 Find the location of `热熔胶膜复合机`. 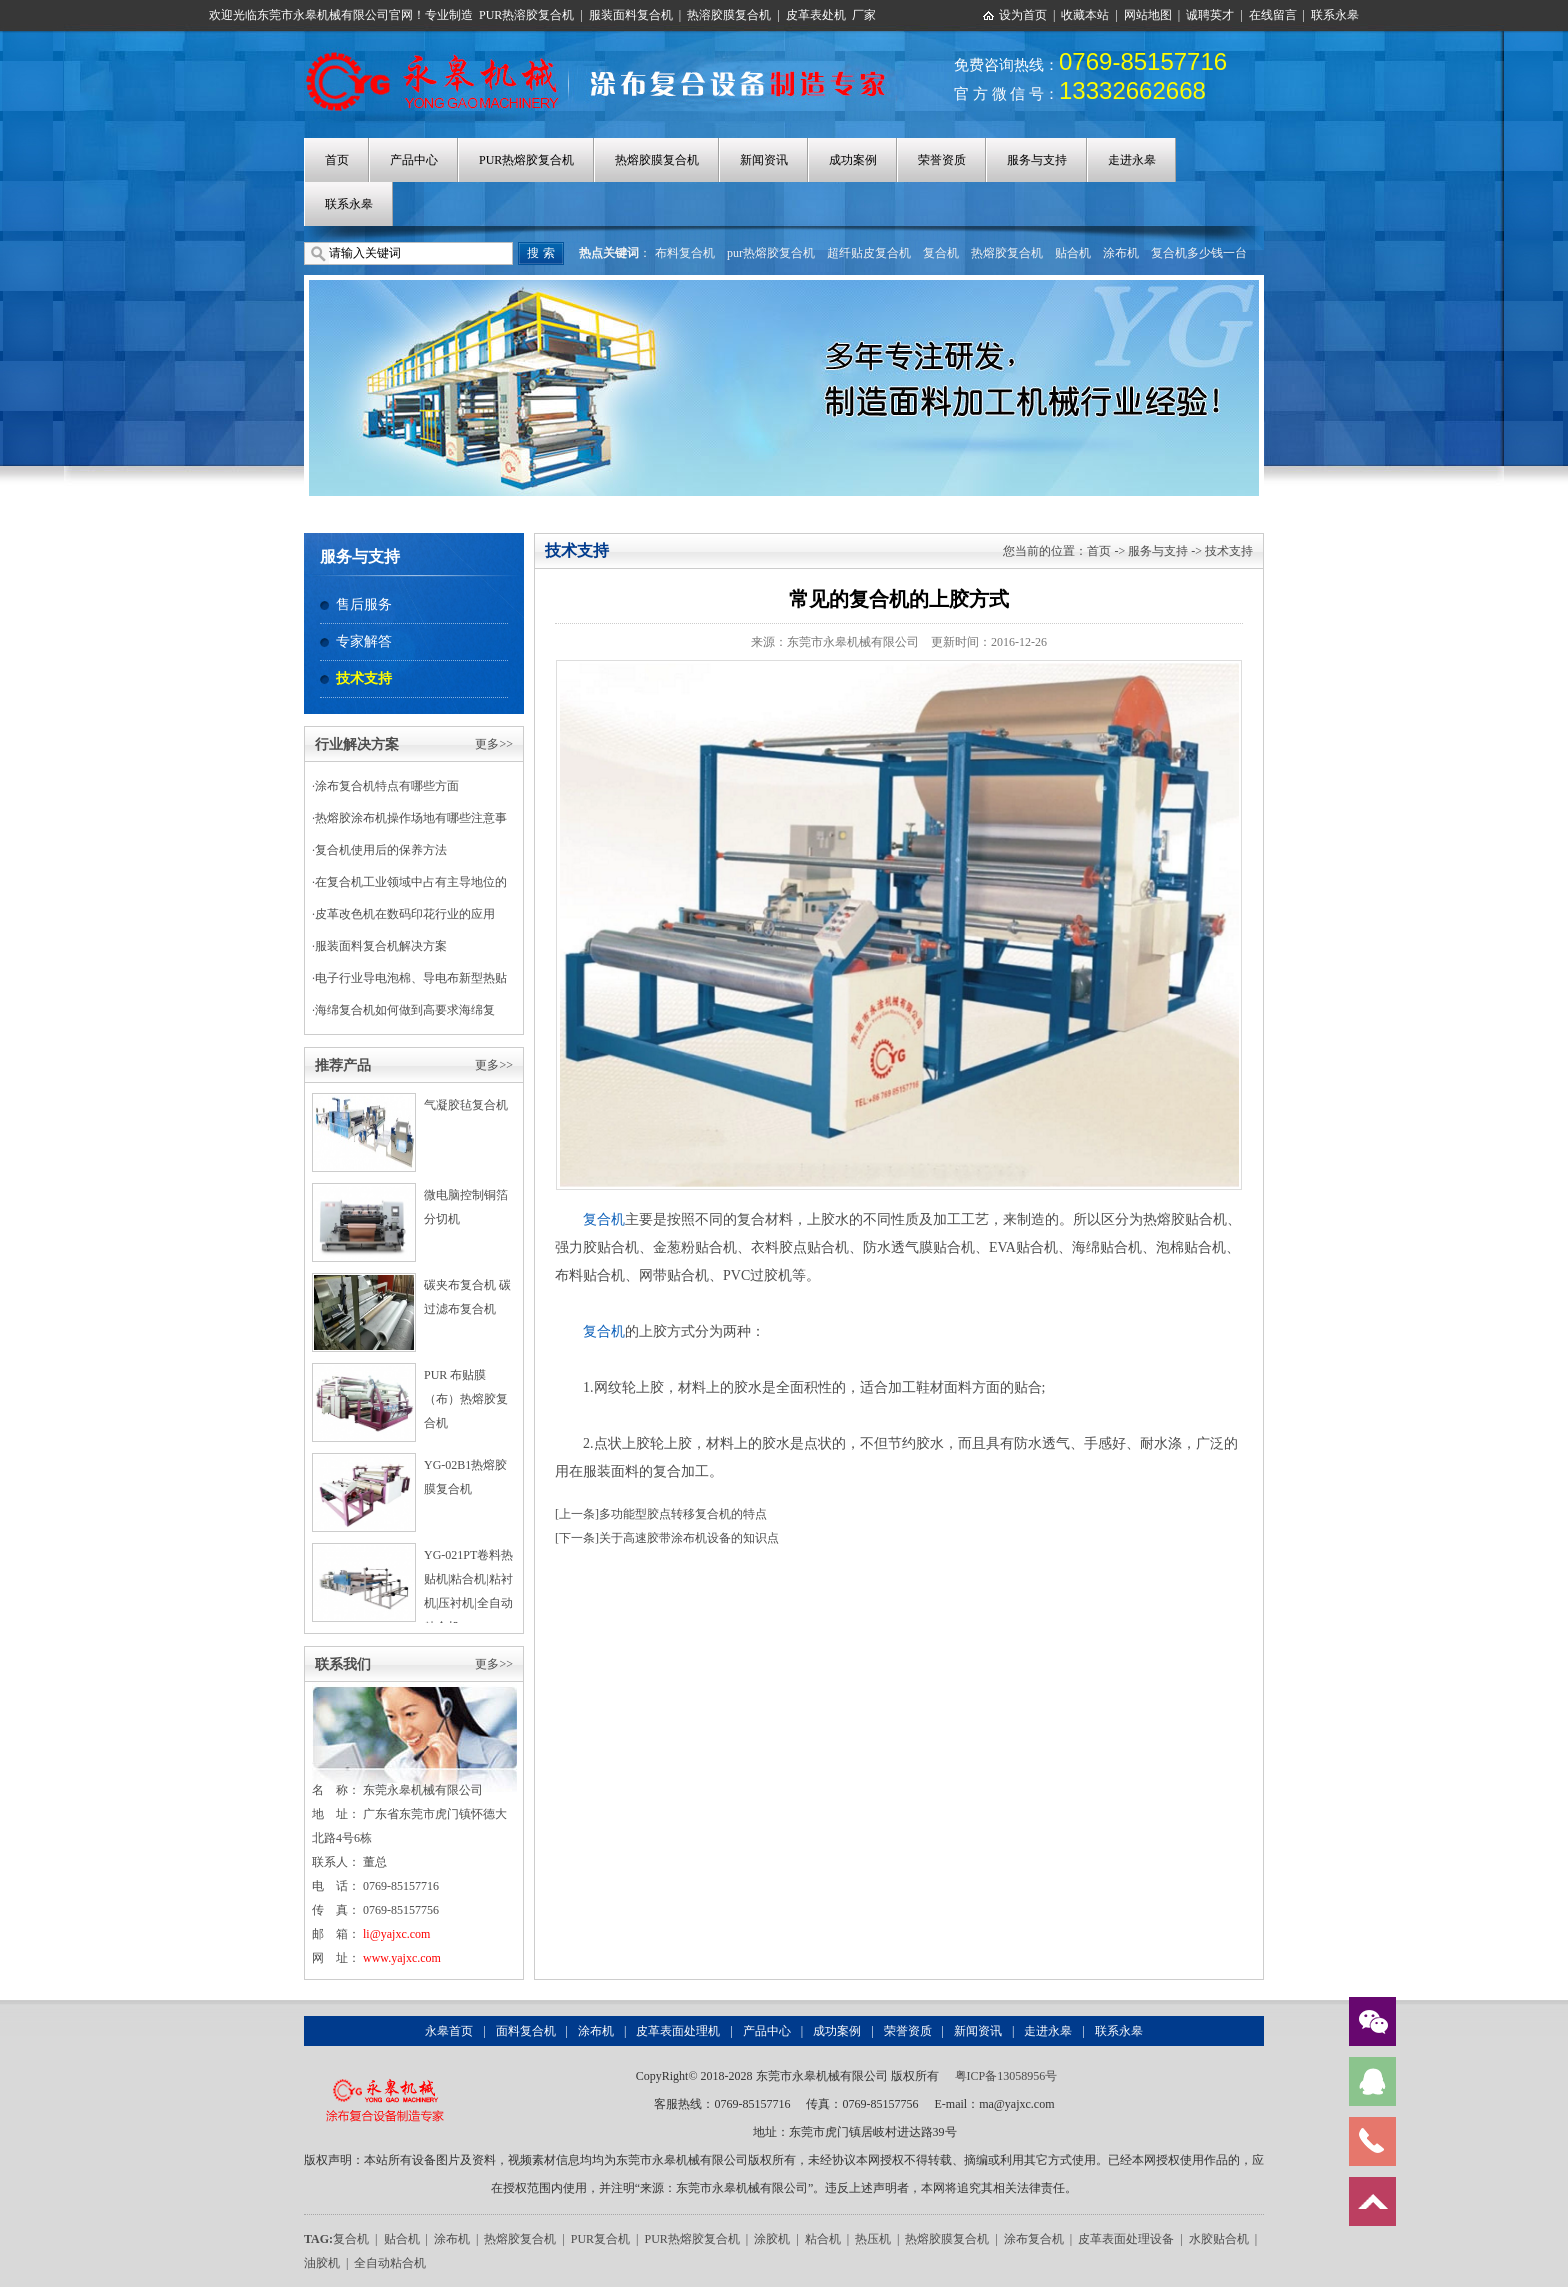

热熔胶膜复合机 is located at coordinates (657, 160).